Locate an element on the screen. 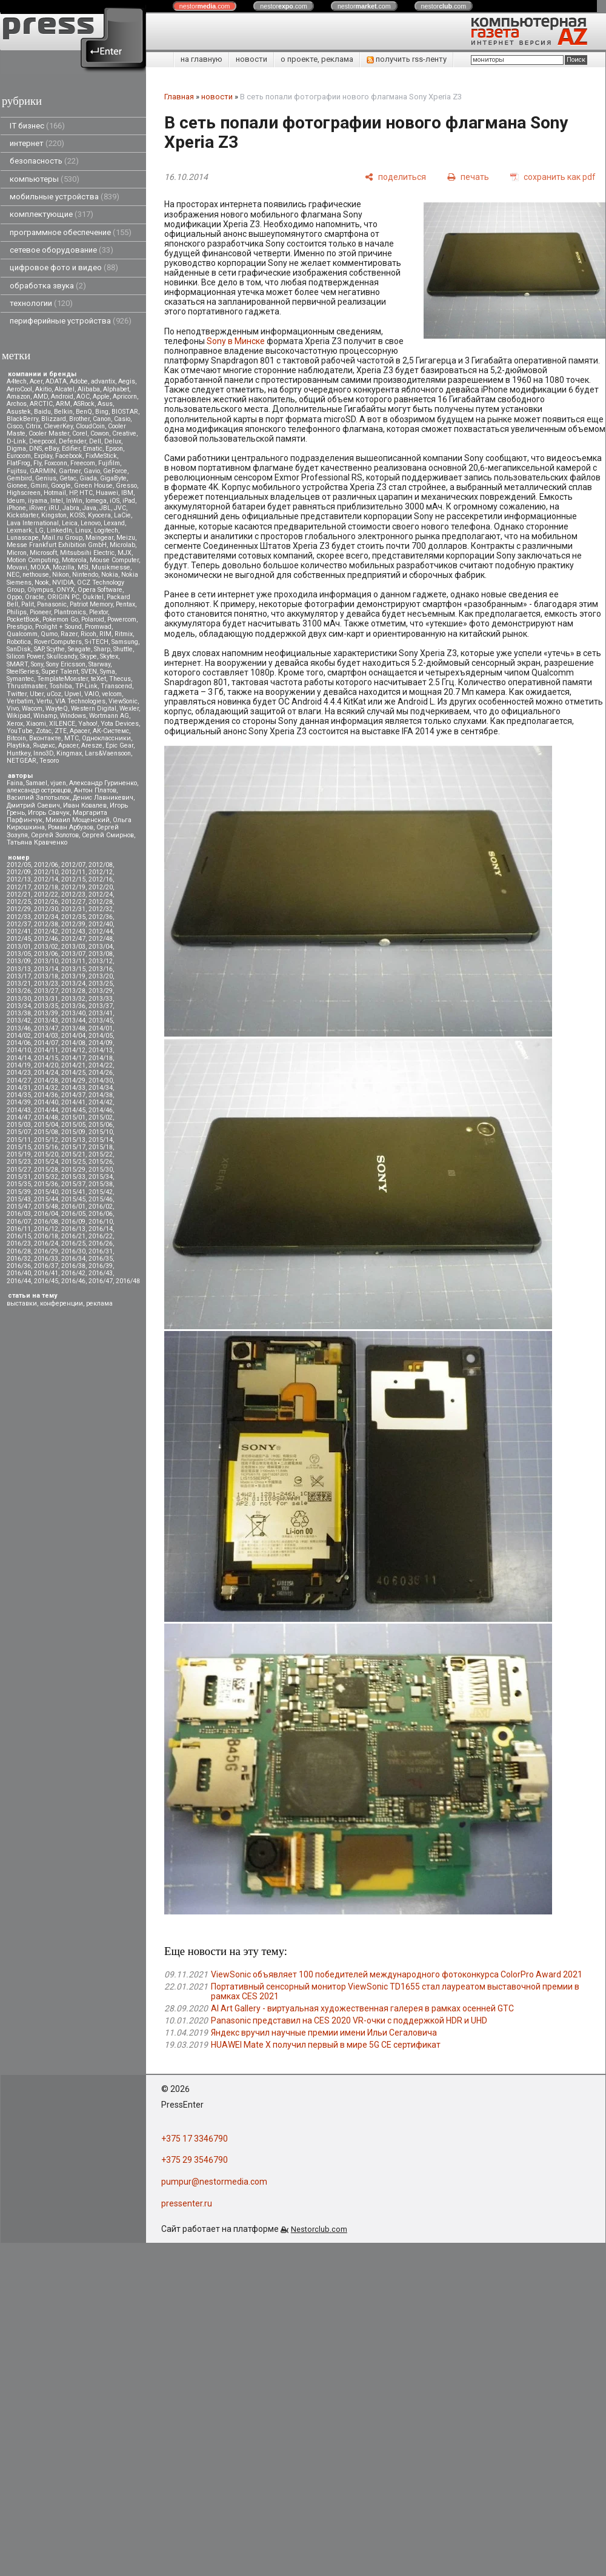  Palit is located at coordinates (27, 604).